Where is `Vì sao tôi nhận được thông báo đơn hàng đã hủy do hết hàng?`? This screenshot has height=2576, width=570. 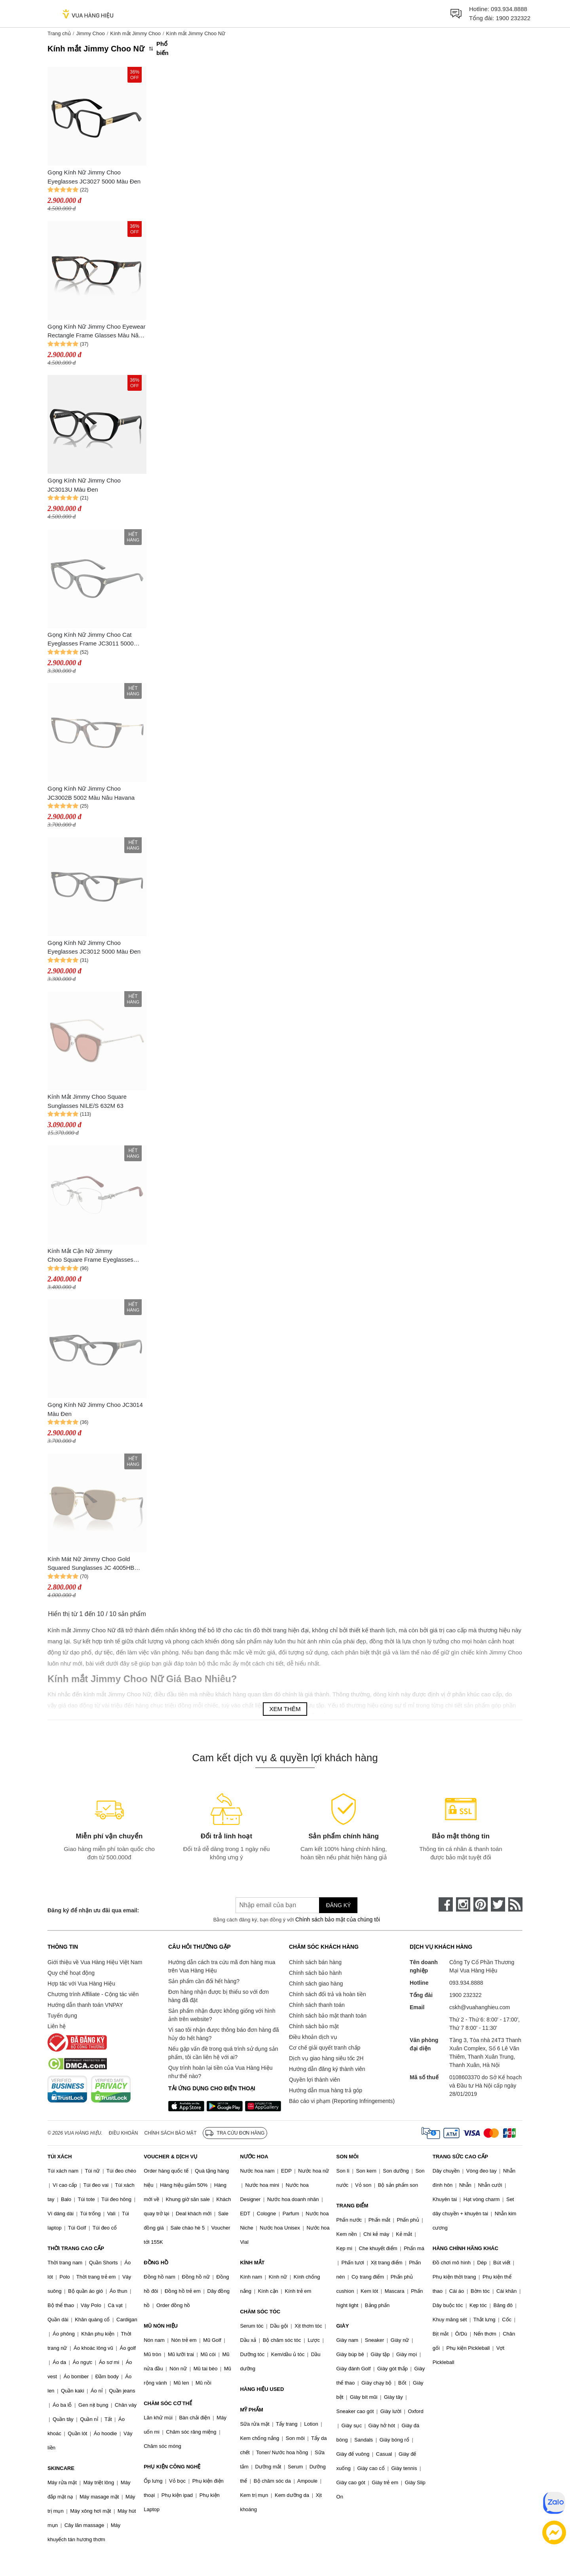 Vì sao tôi nhận được thông báo đơn hàng đã hủy do hết hàng? is located at coordinates (223, 2034).